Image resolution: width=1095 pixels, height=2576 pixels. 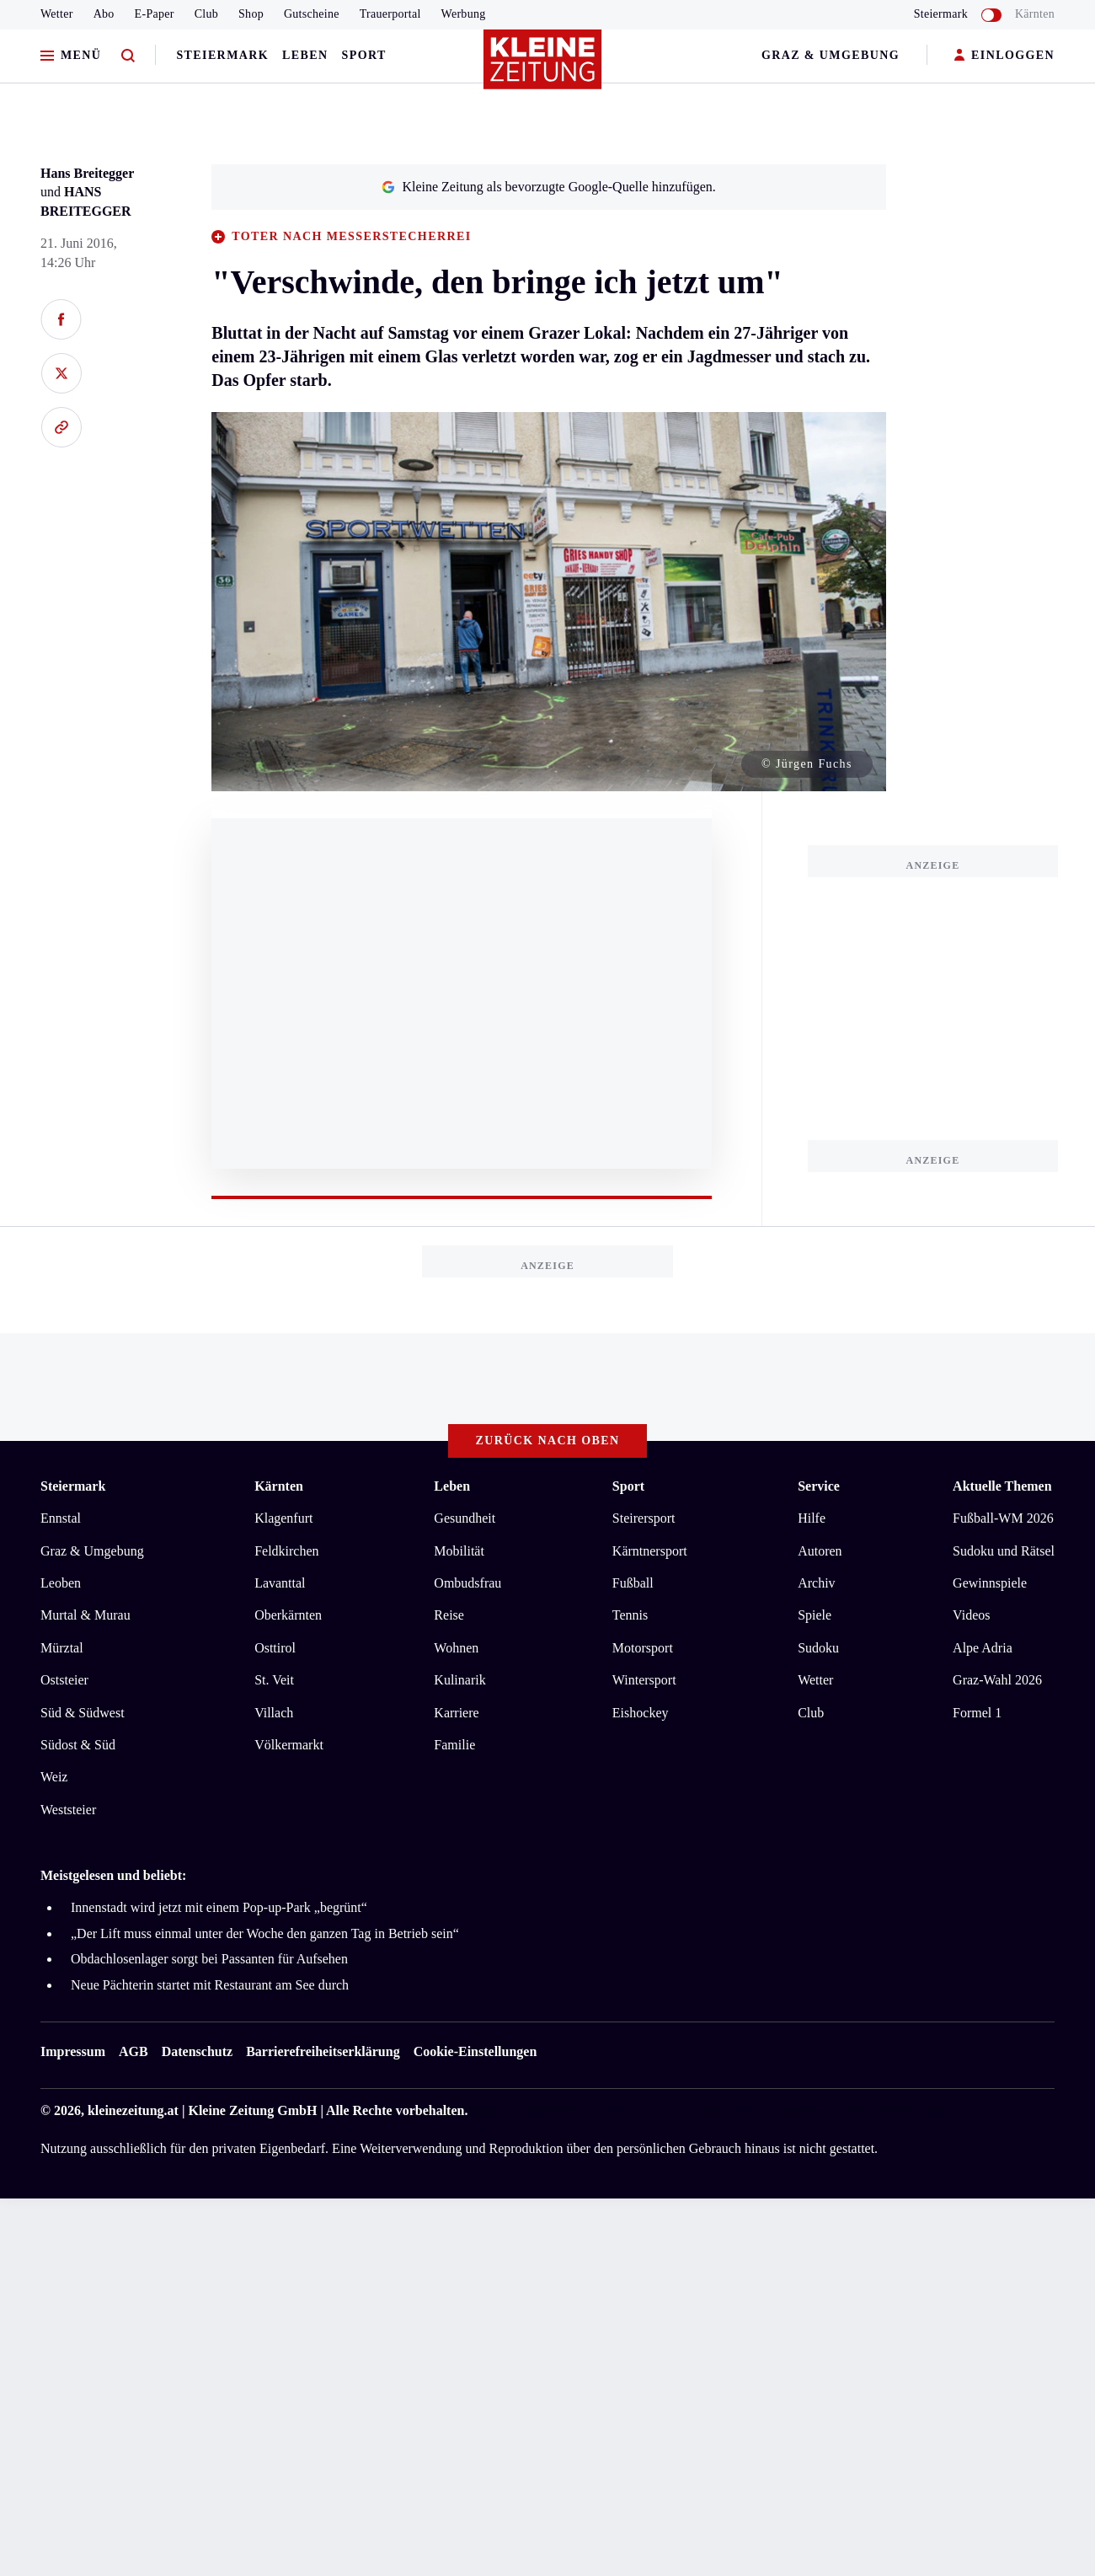 I want to click on [Link kopieren], so click(x=61, y=427).